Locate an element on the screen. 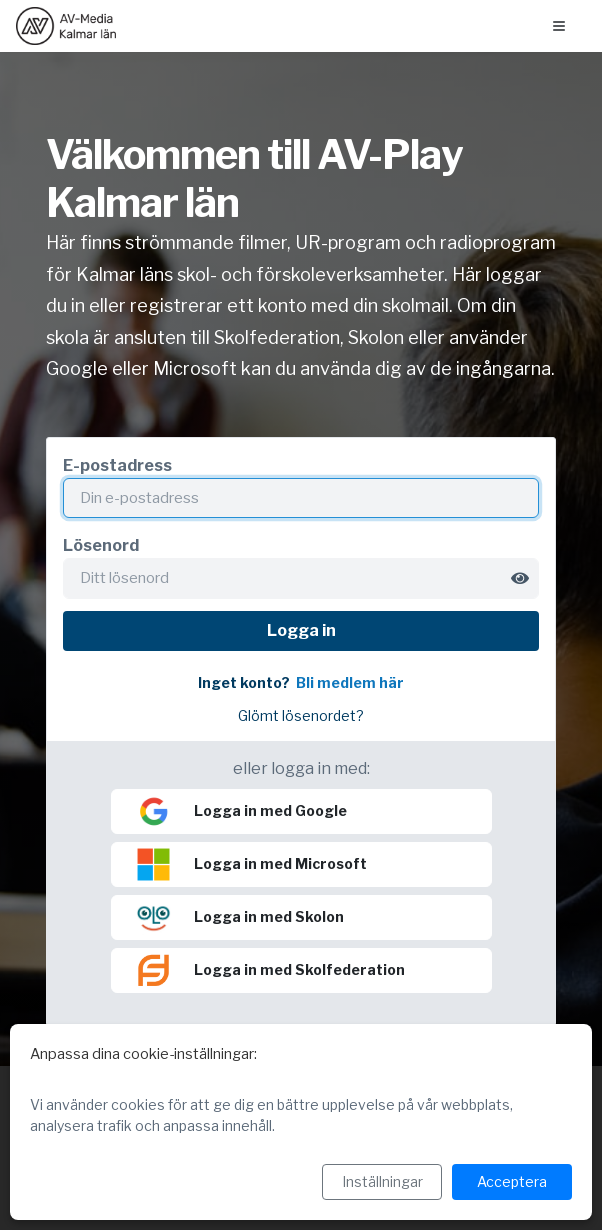 The height and width of the screenshot is (1230, 602). Glömt lösenordet? is located at coordinates (301, 715).